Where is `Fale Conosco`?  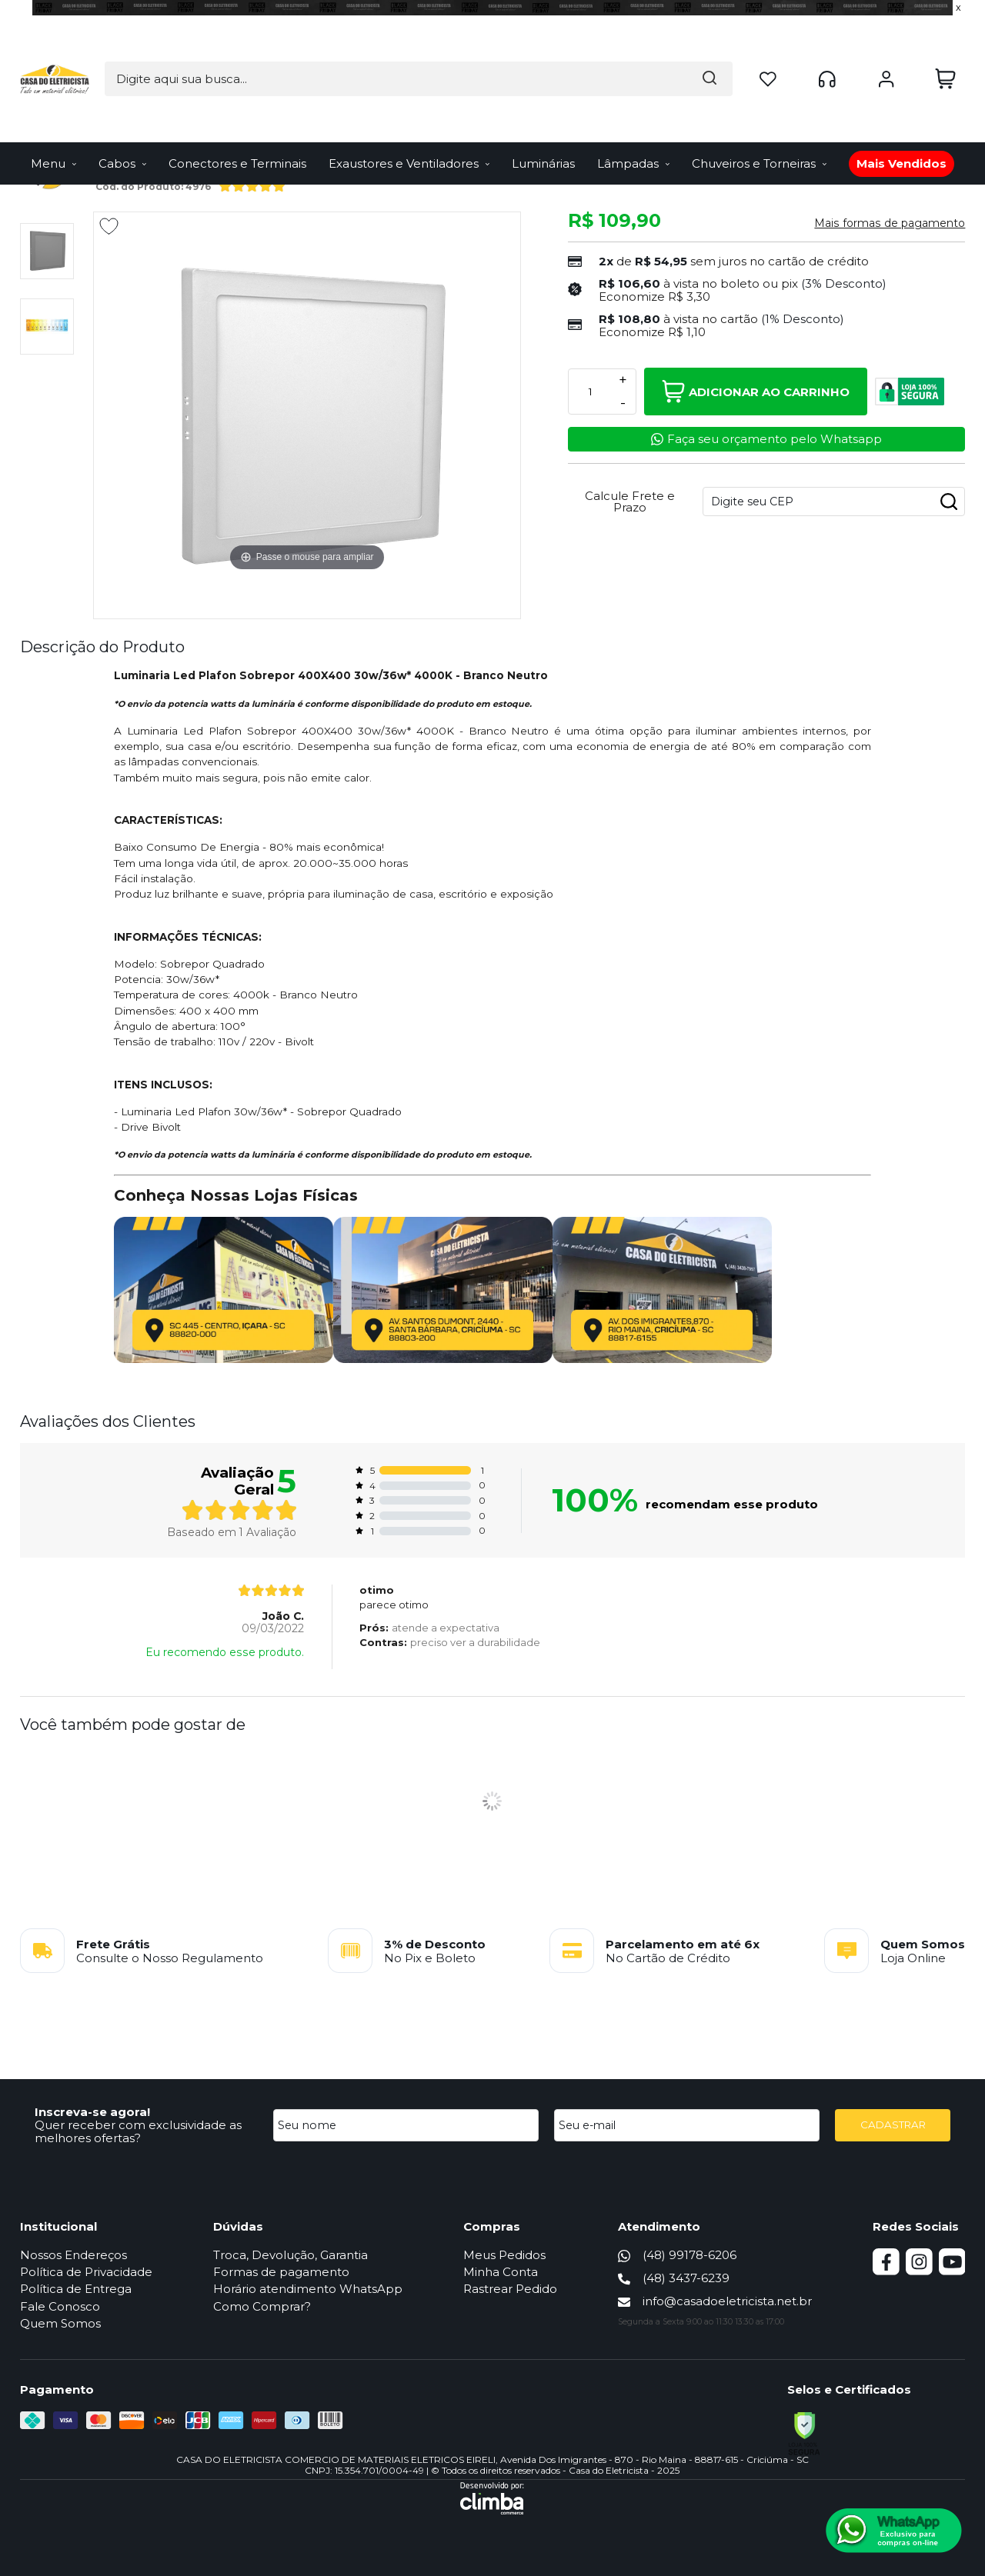 Fale Conosco is located at coordinates (60, 2306).